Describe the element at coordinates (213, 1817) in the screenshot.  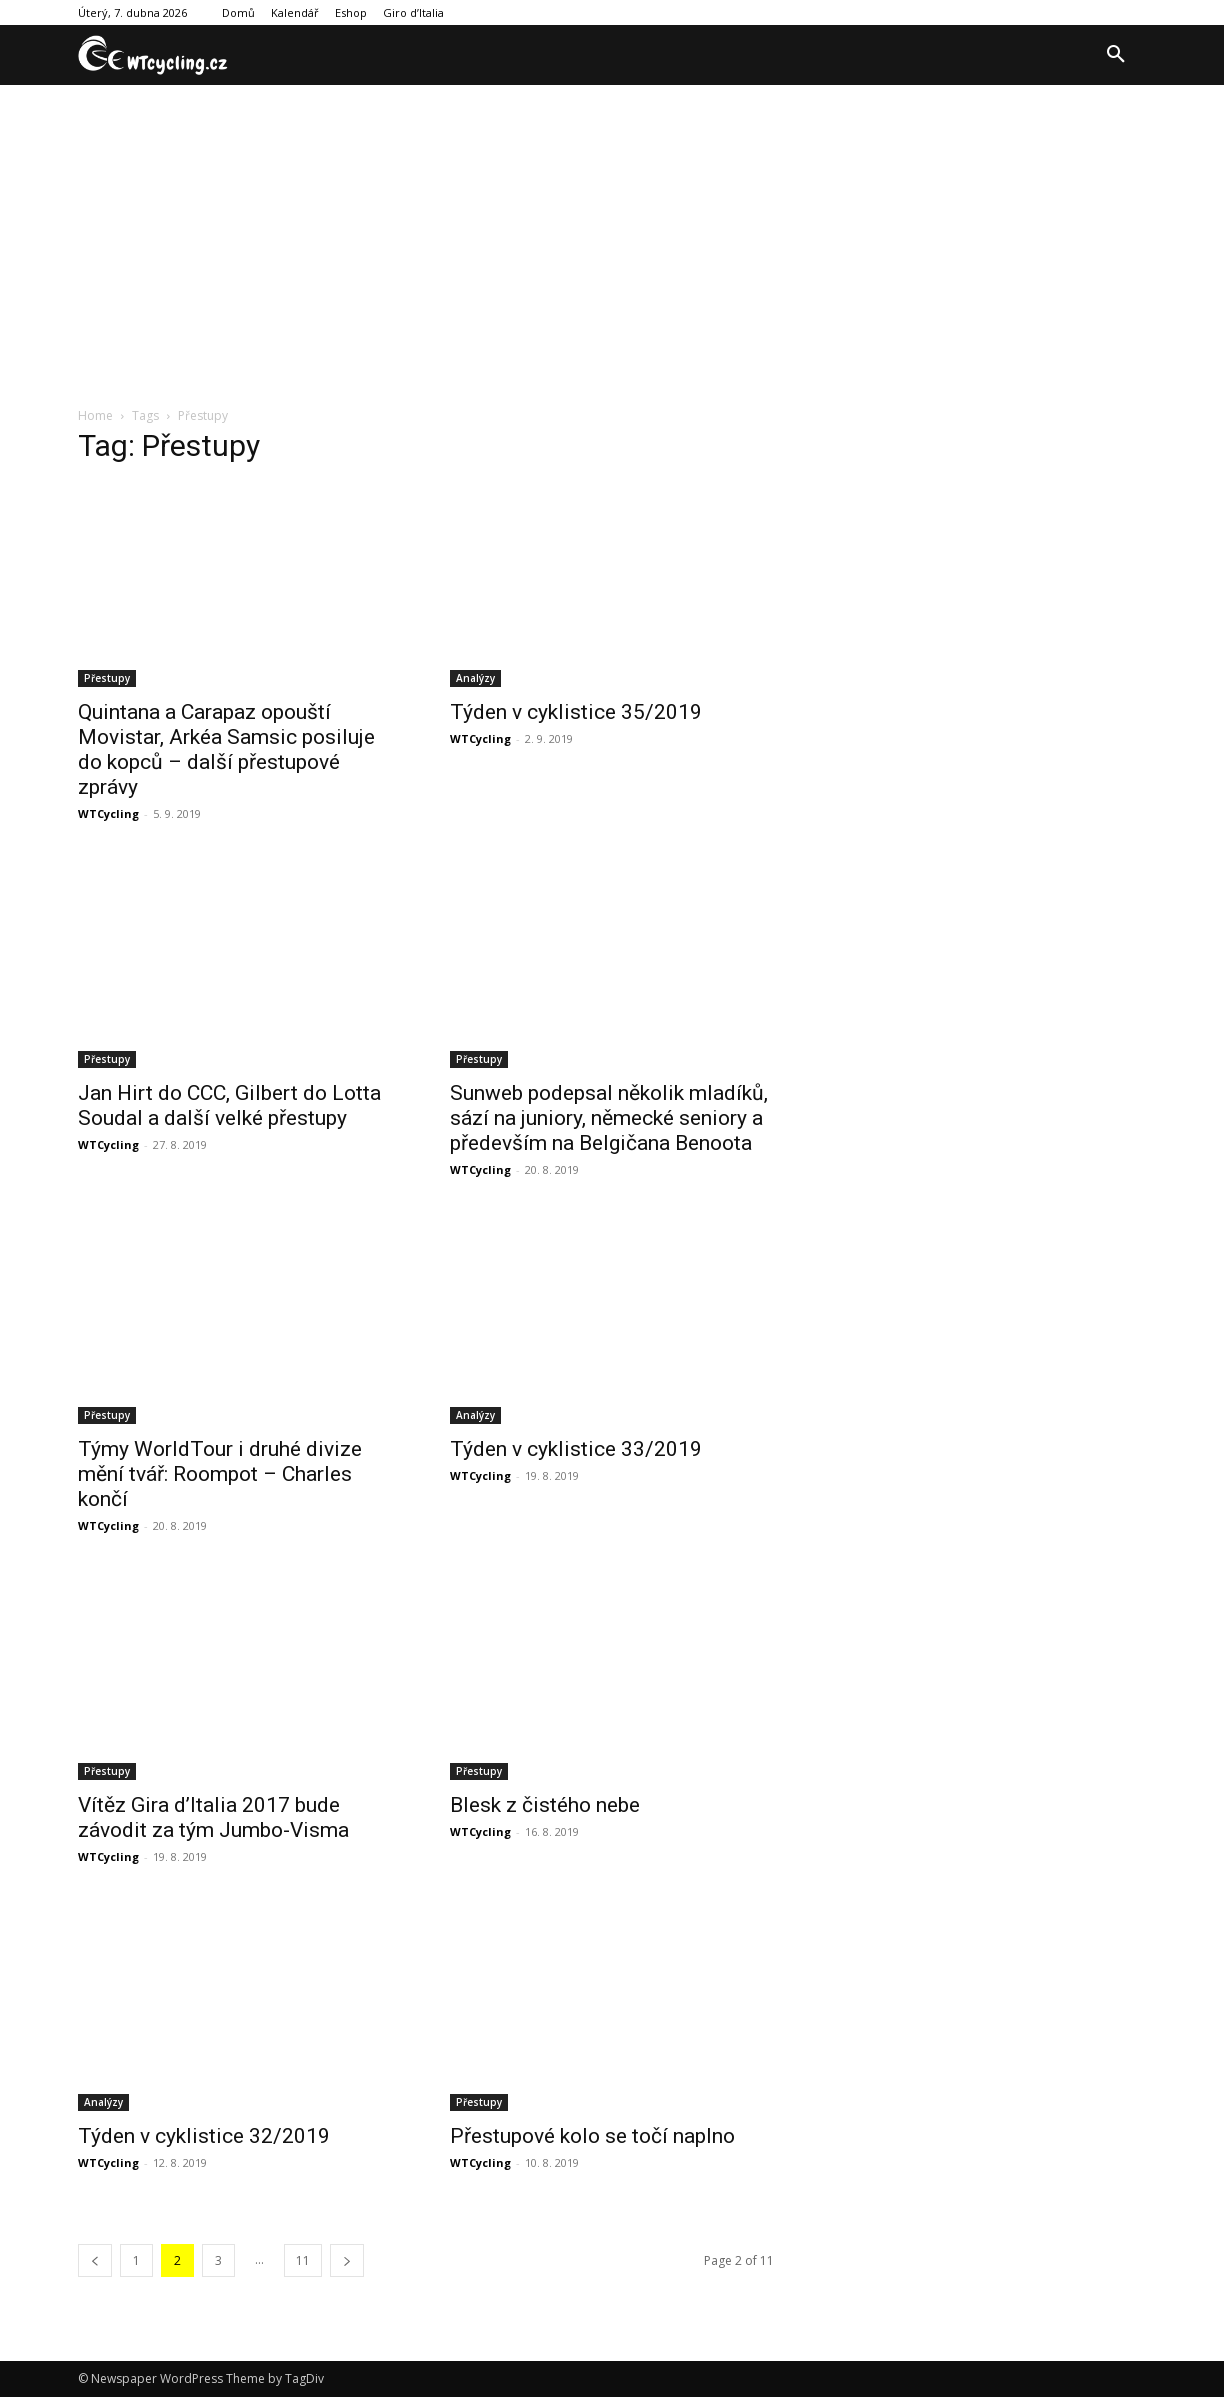
I see `Vítěz Gira d’Italia 2017 bude závodit za tým Jumbo-Visma` at that location.